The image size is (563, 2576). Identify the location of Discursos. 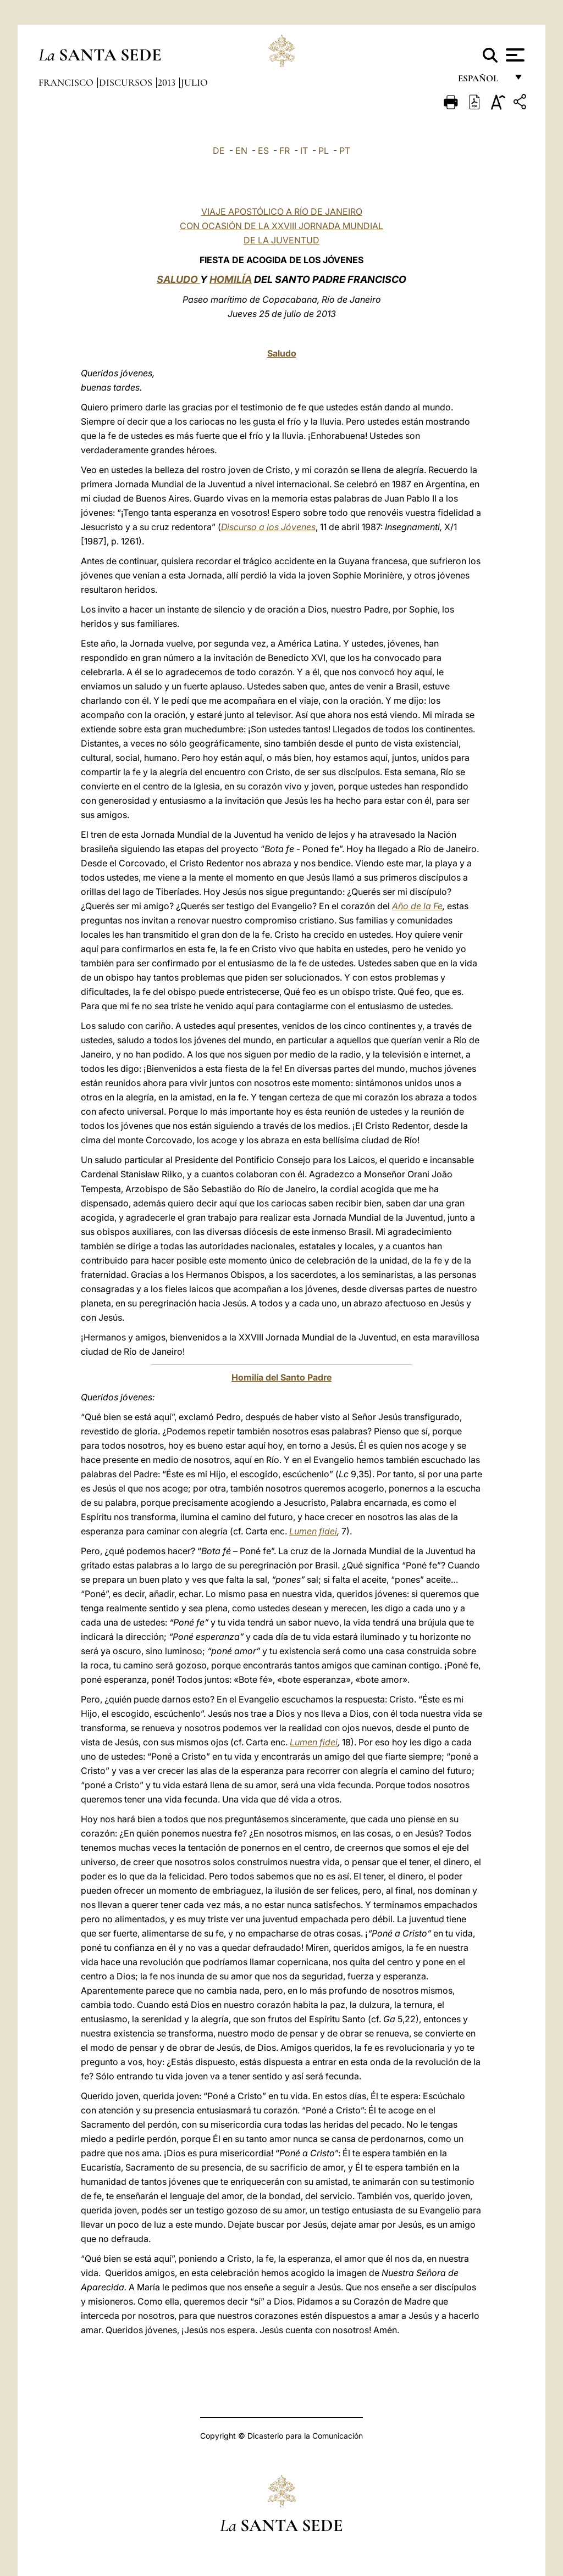
(126, 82).